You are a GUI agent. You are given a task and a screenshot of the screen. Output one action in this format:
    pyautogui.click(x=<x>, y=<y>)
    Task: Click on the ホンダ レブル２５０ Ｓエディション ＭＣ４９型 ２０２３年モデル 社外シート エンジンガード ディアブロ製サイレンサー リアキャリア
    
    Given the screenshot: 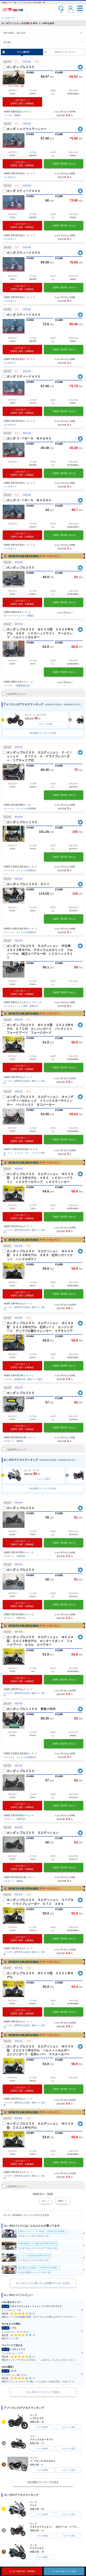 What is the action you would take?
    pyautogui.click(x=40, y=1327)
    